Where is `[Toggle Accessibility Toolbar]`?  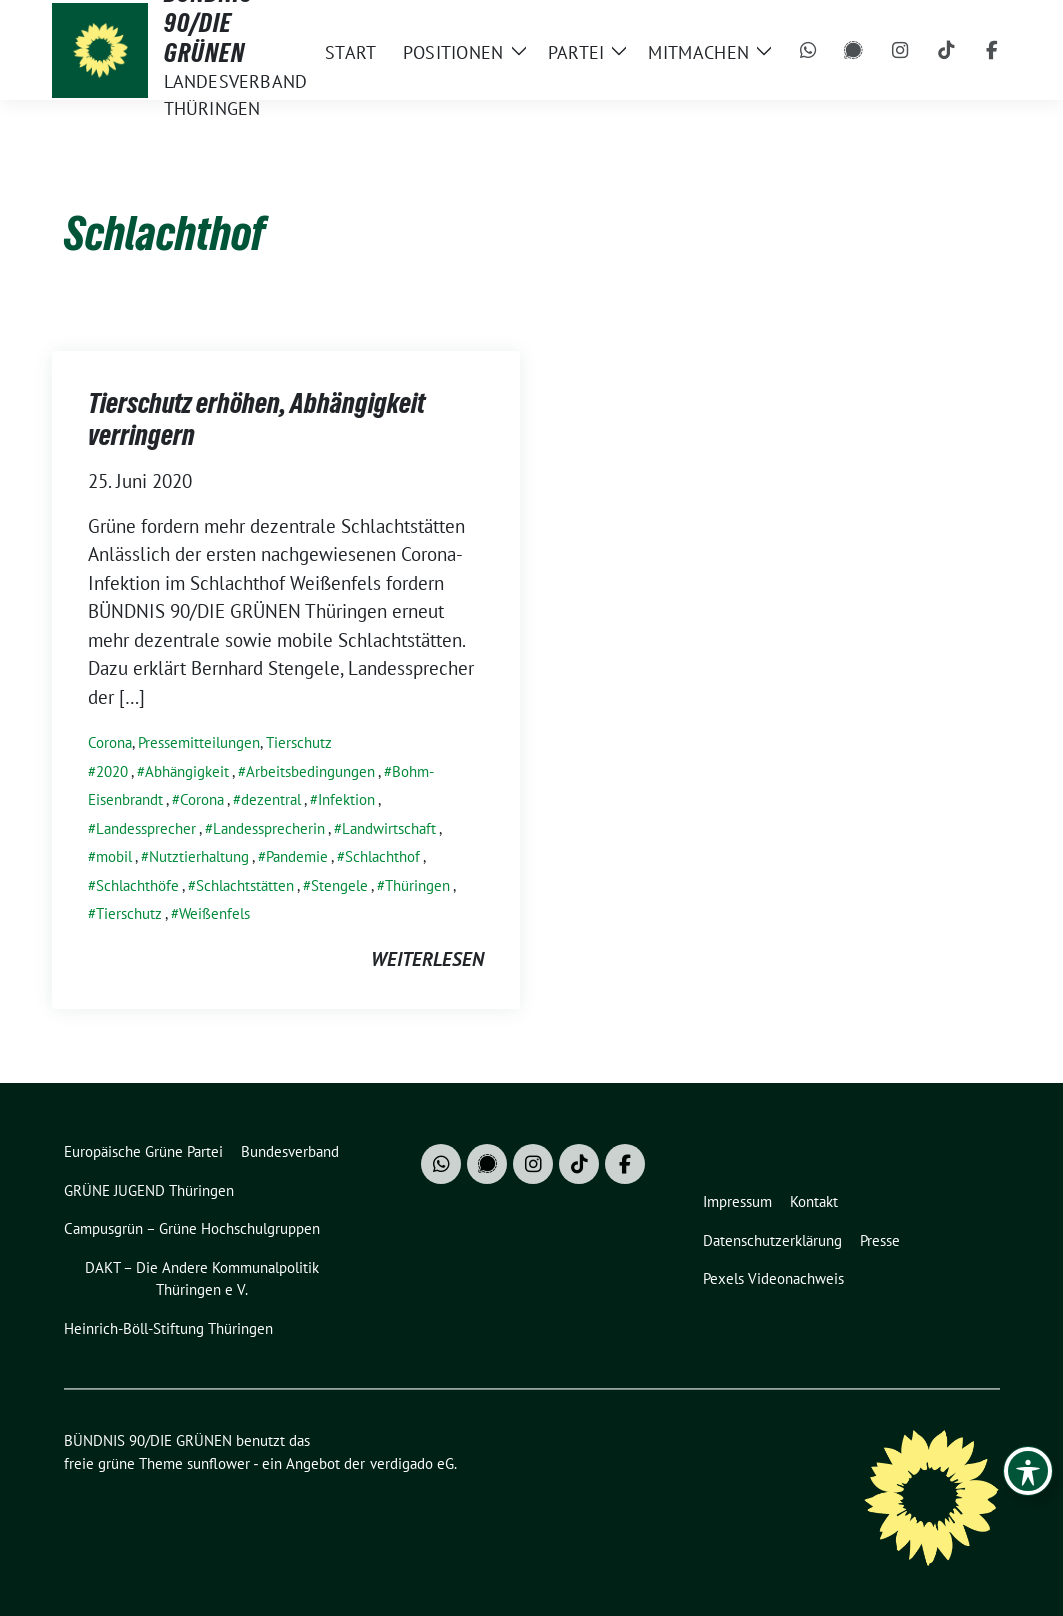
[Toggle Accessibility Toolbar] is located at coordinates (1028, 1471).